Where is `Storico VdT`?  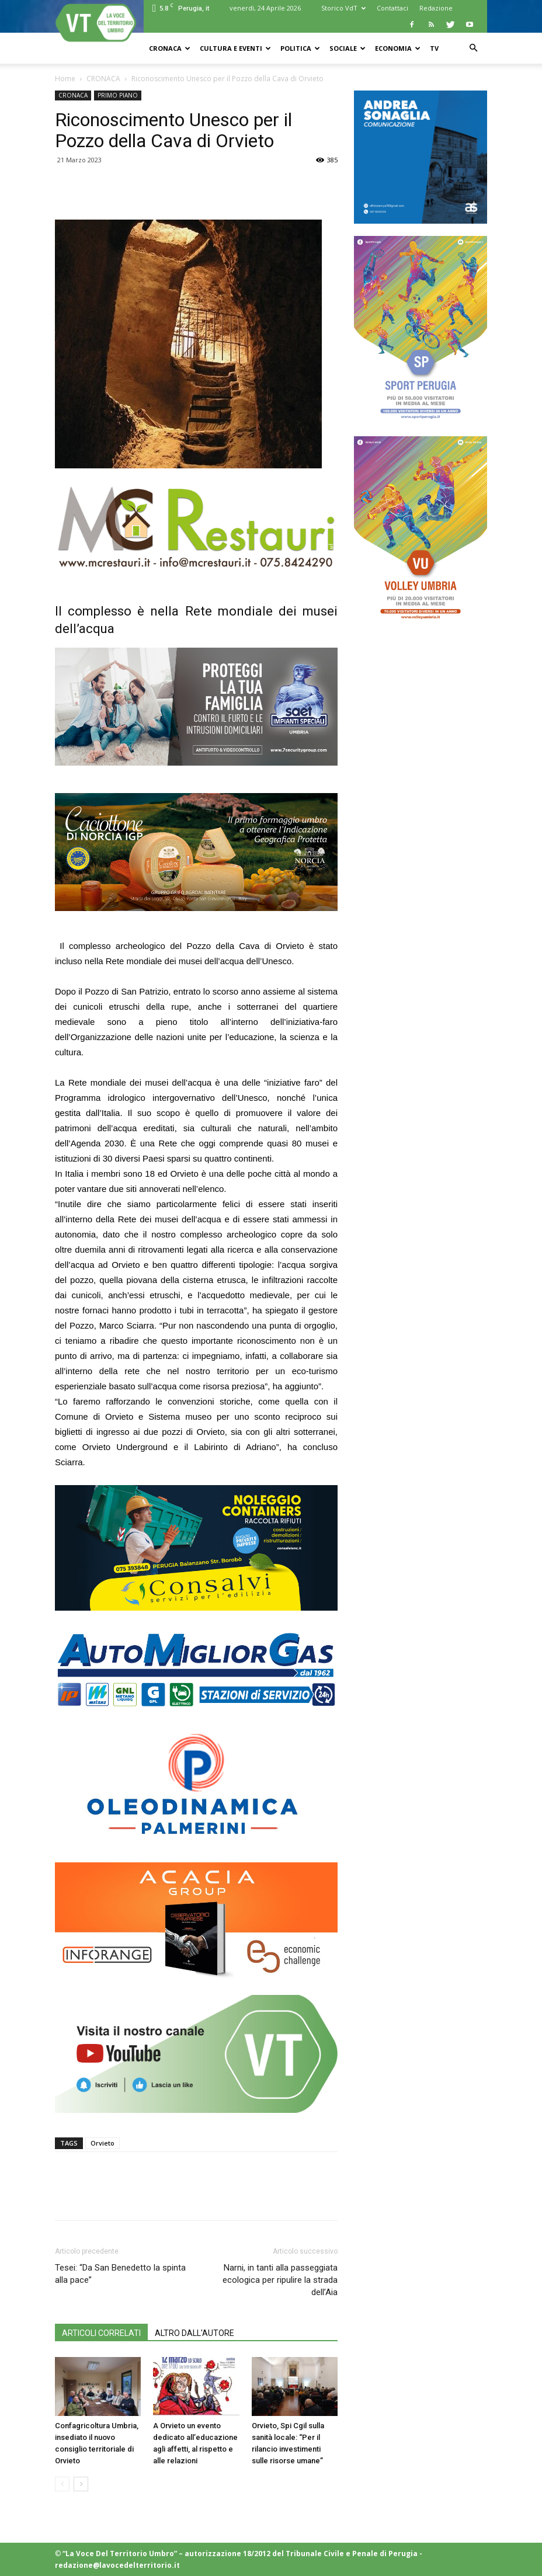
Storico VdT is located at coordinates (343, 8).